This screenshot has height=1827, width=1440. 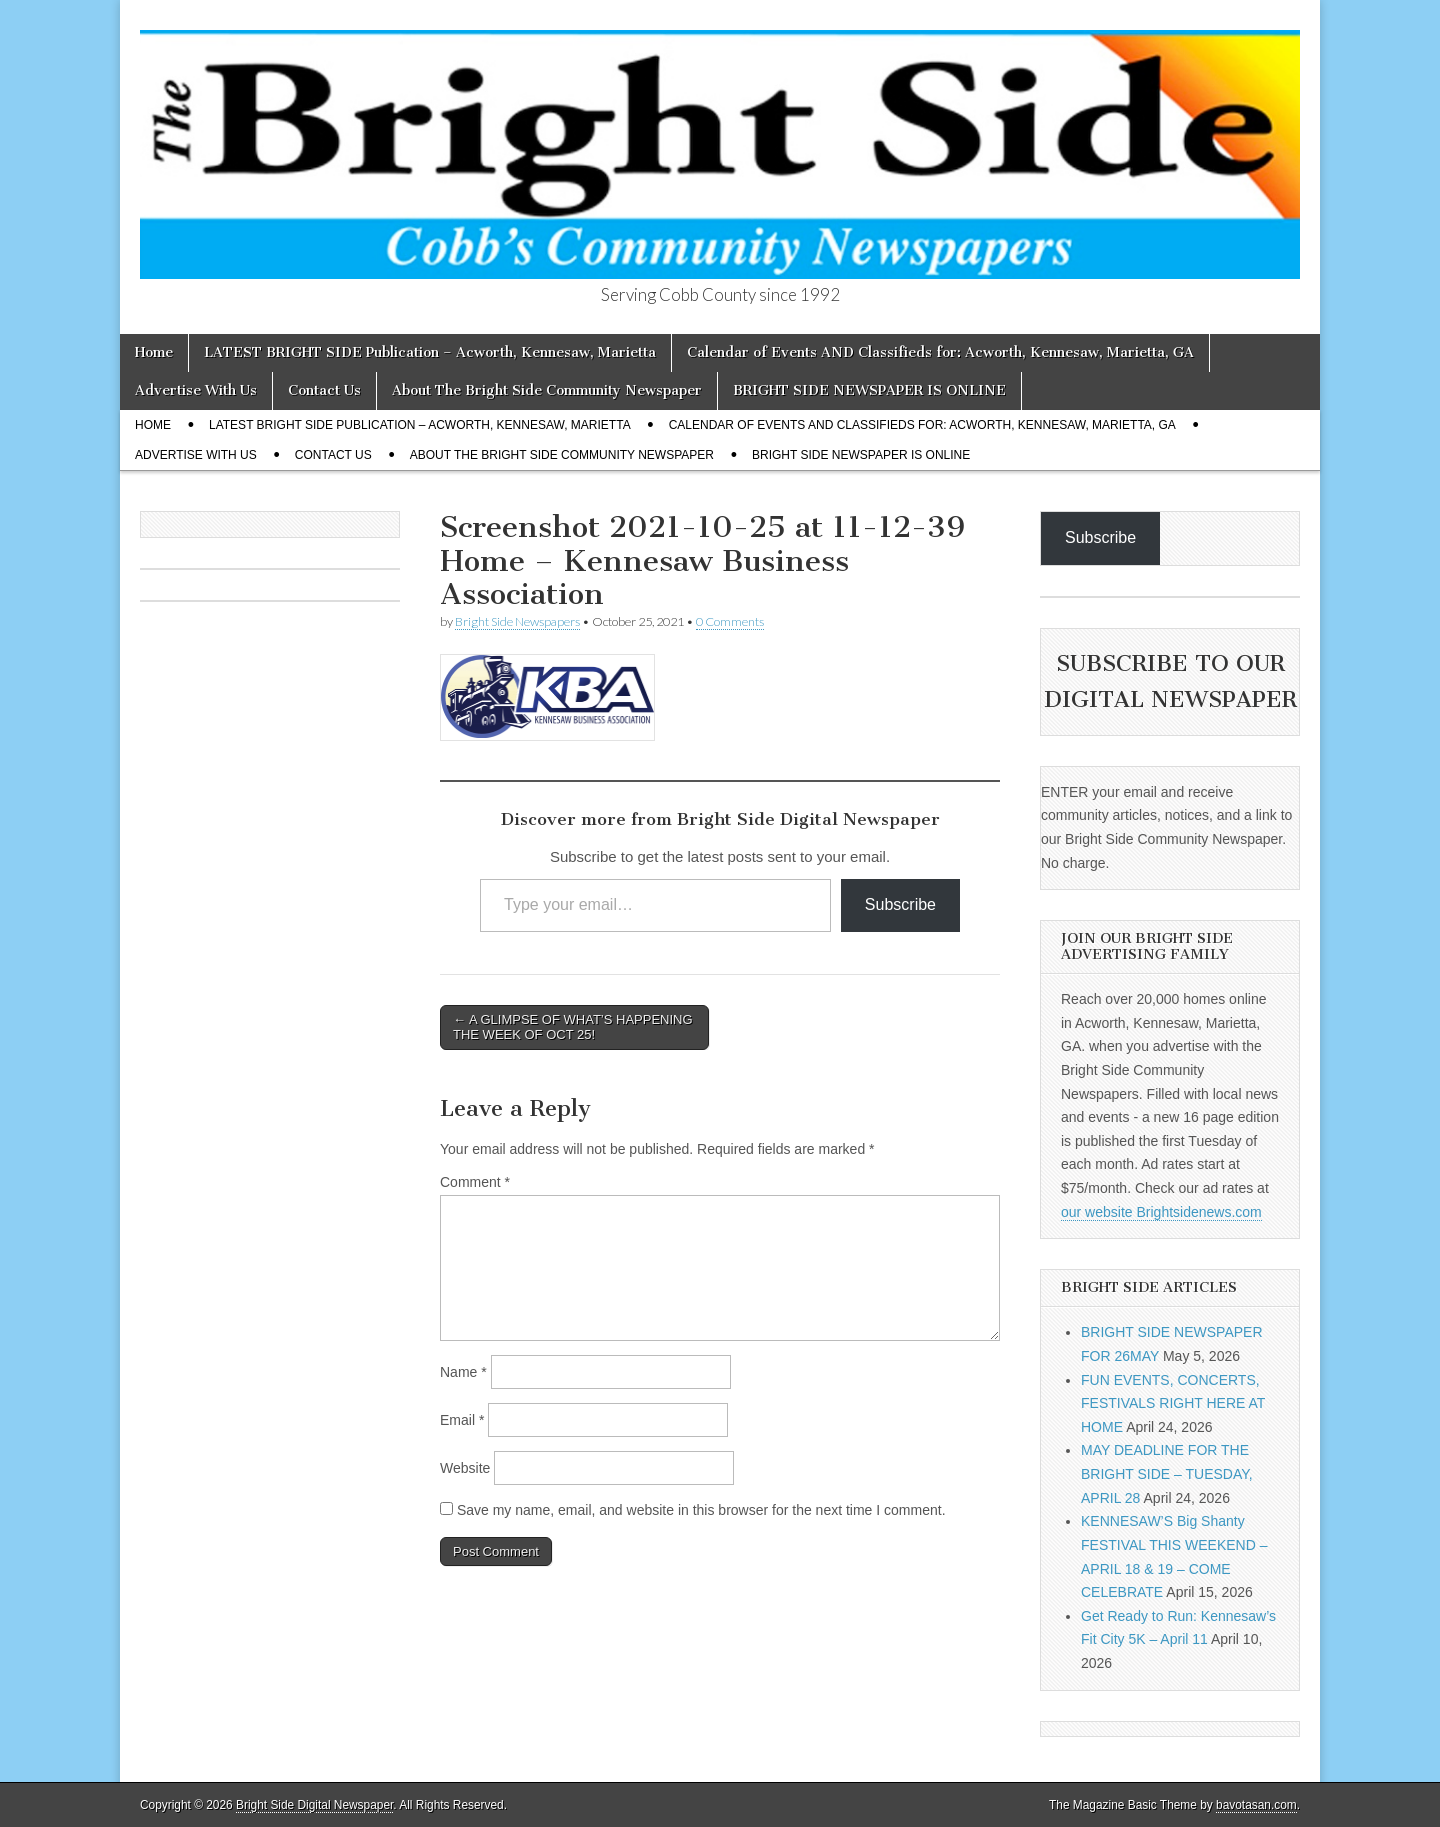 What do you see at coordinates (940, 352) in the screenshot?
I see `Calendar of Events AND Classifieds for: Acworth, Kennesaw, Marietta, GA` at bounding box center [940, 352].